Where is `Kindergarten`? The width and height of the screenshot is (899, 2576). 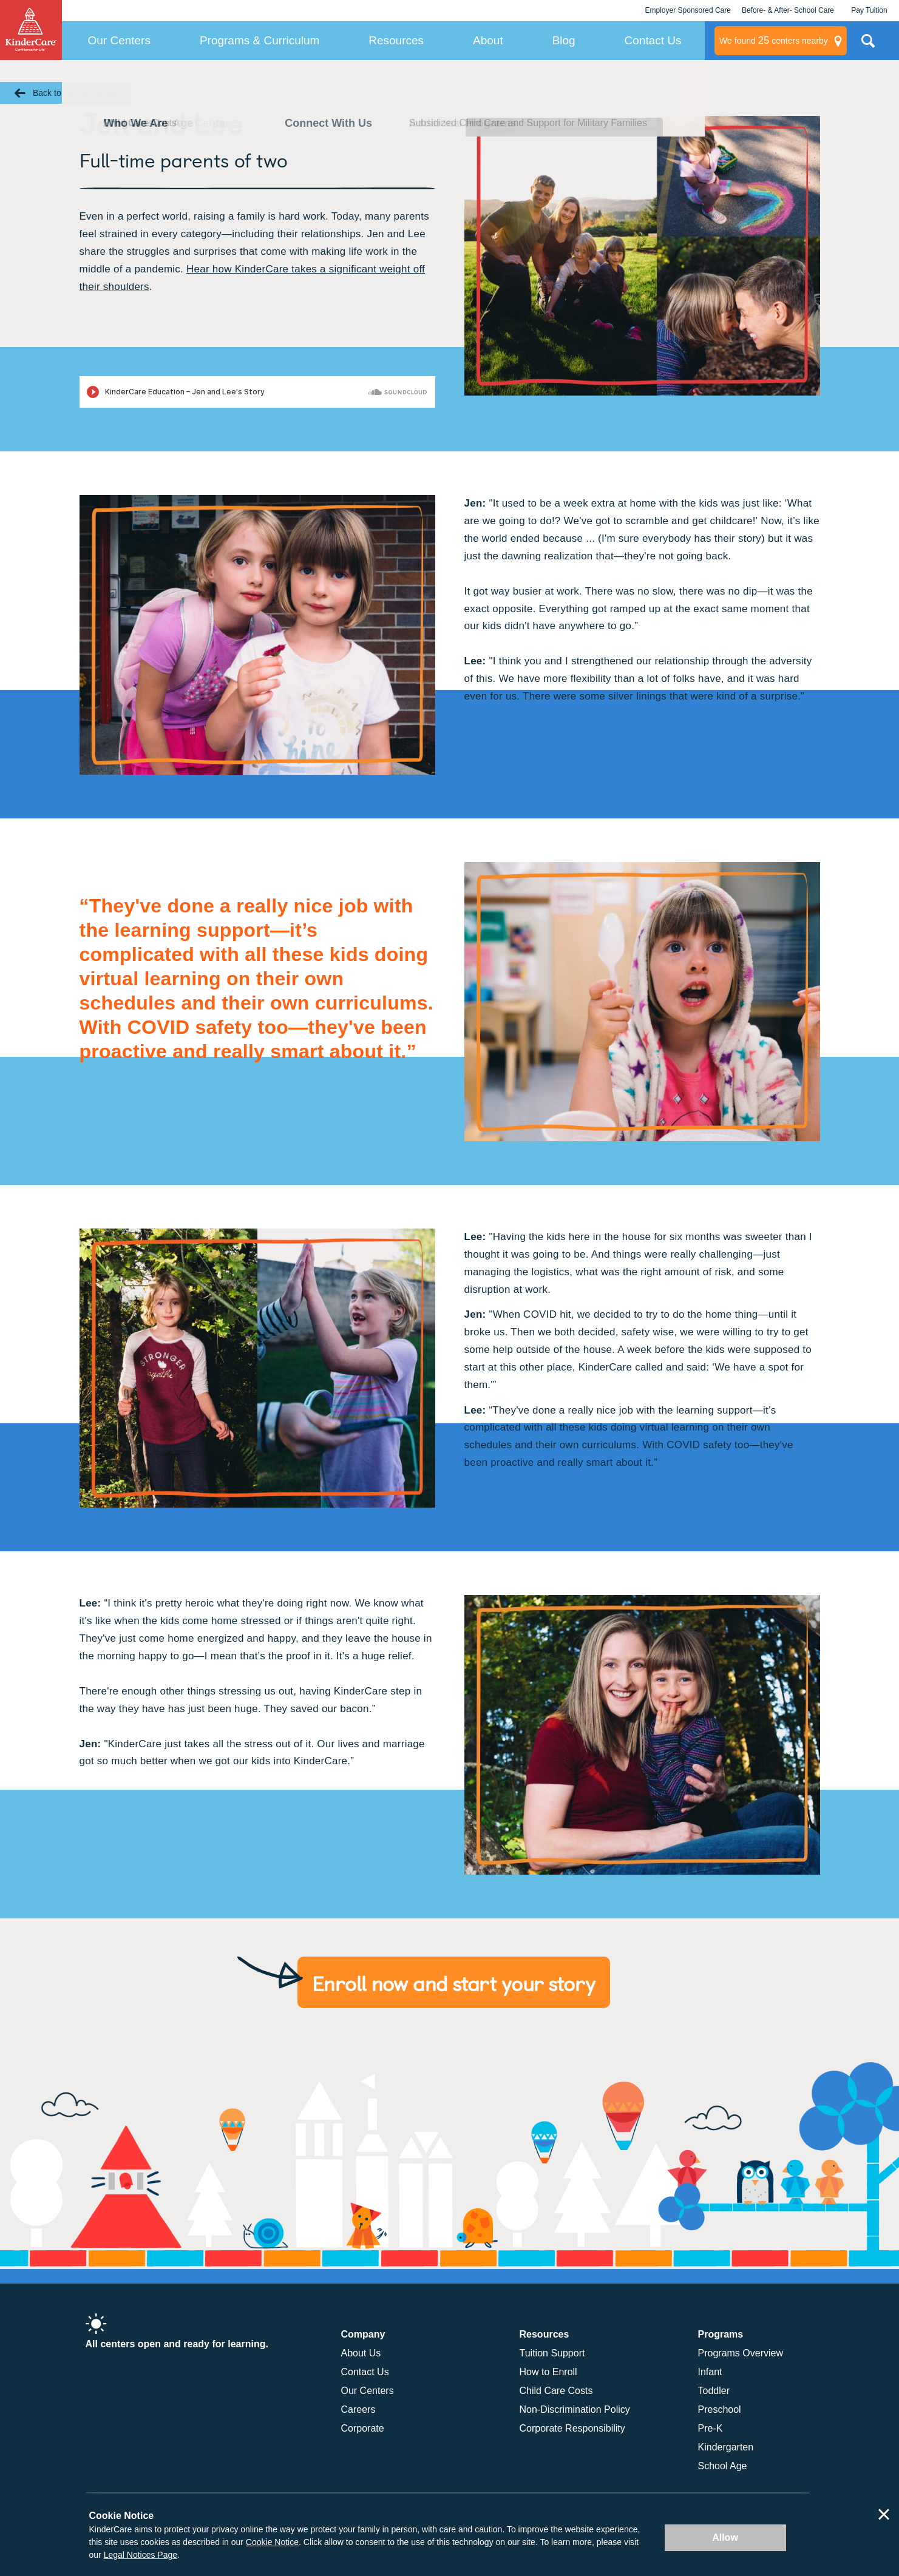
Kindergarten is located at coordinates (726, 2447).